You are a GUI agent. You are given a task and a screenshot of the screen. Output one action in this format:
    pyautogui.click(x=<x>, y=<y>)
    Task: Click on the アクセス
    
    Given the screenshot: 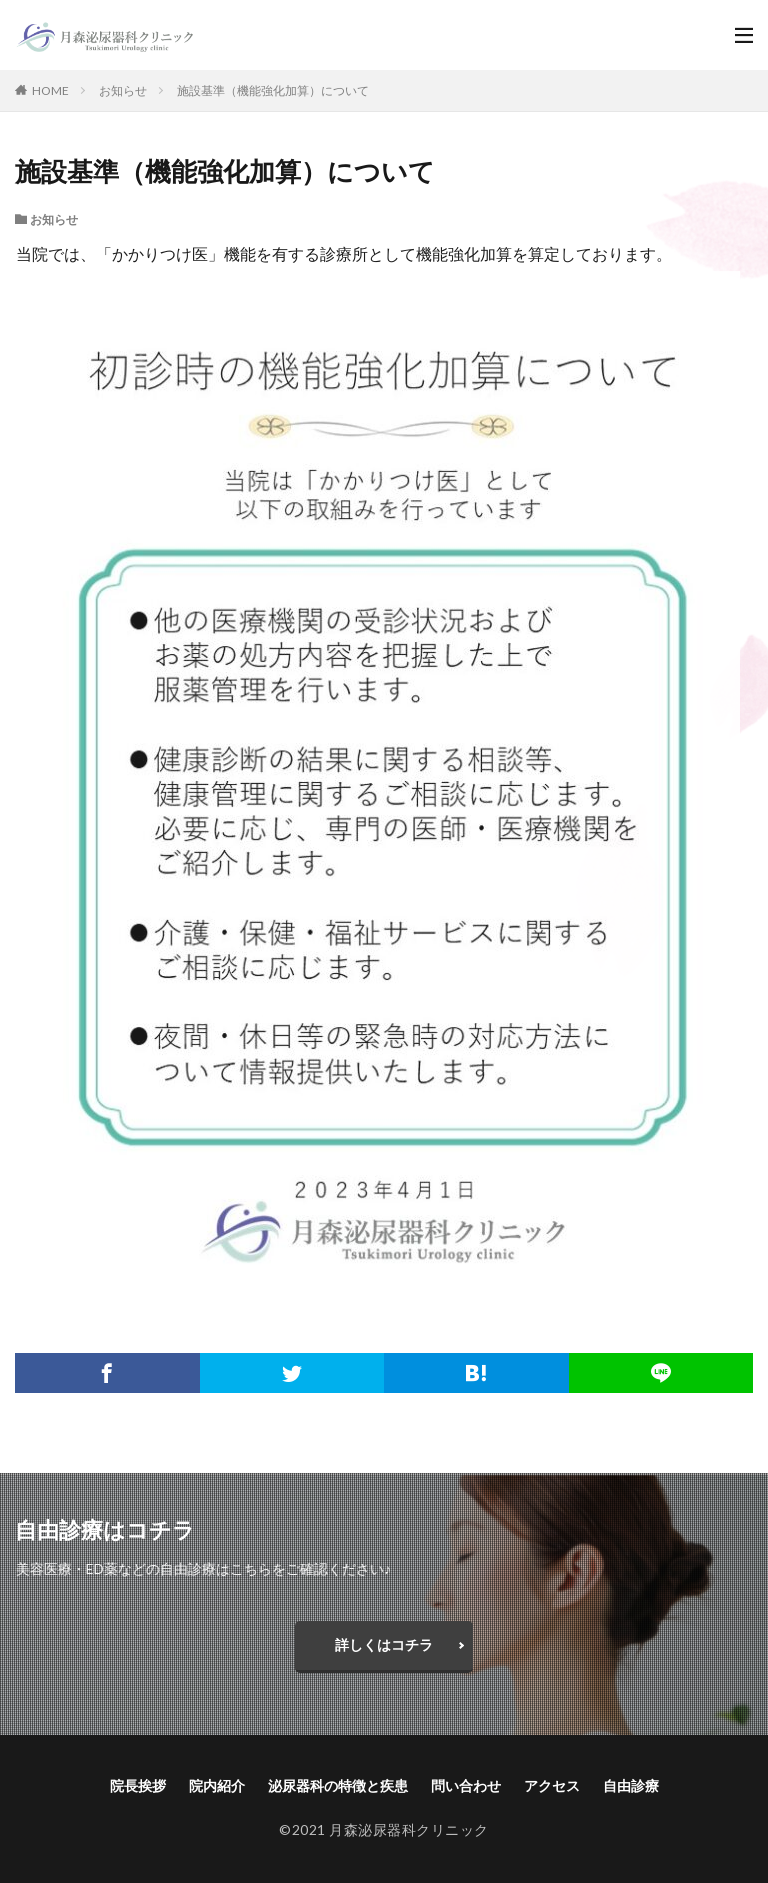 What is the action you would take?
    pyautogui.click(x=552, y=1785)
    